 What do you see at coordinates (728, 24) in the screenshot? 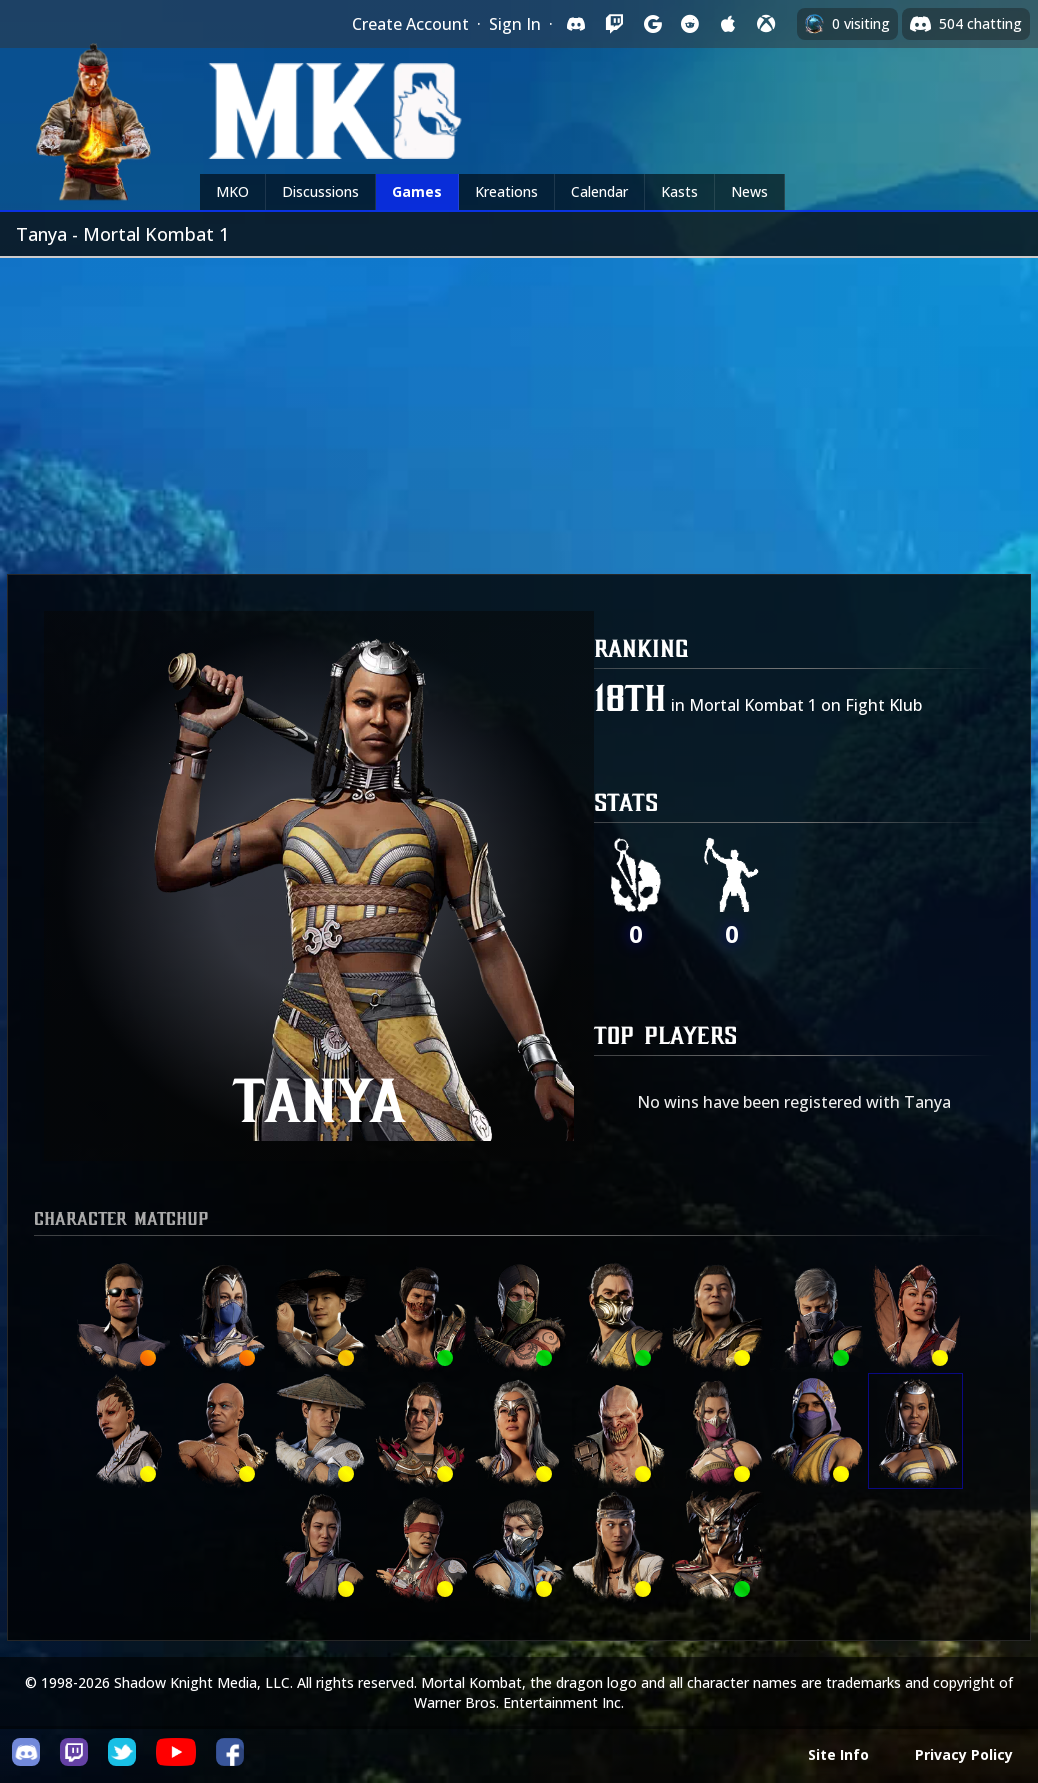
I see `[Sign in with Apple]` at bounding box center [728, 24].